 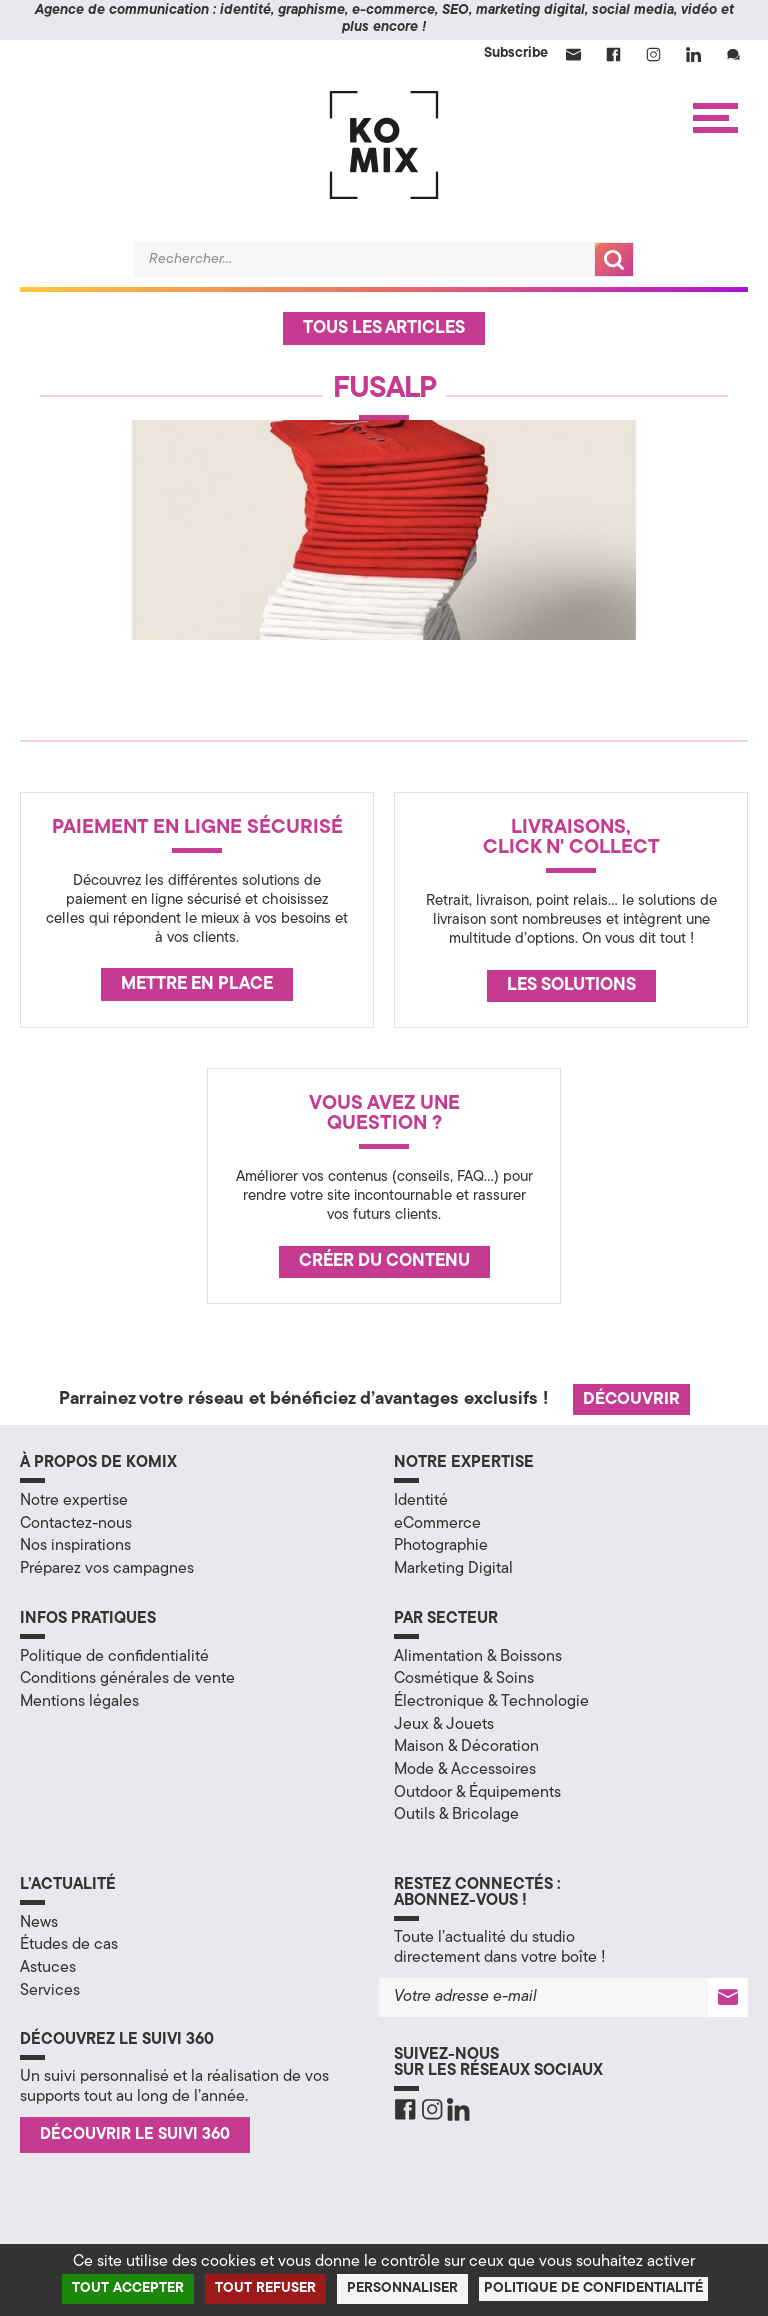 I want to click on Personnaliser [Personnaliser (fenêtre modale)], so click(x=402, y=2288).